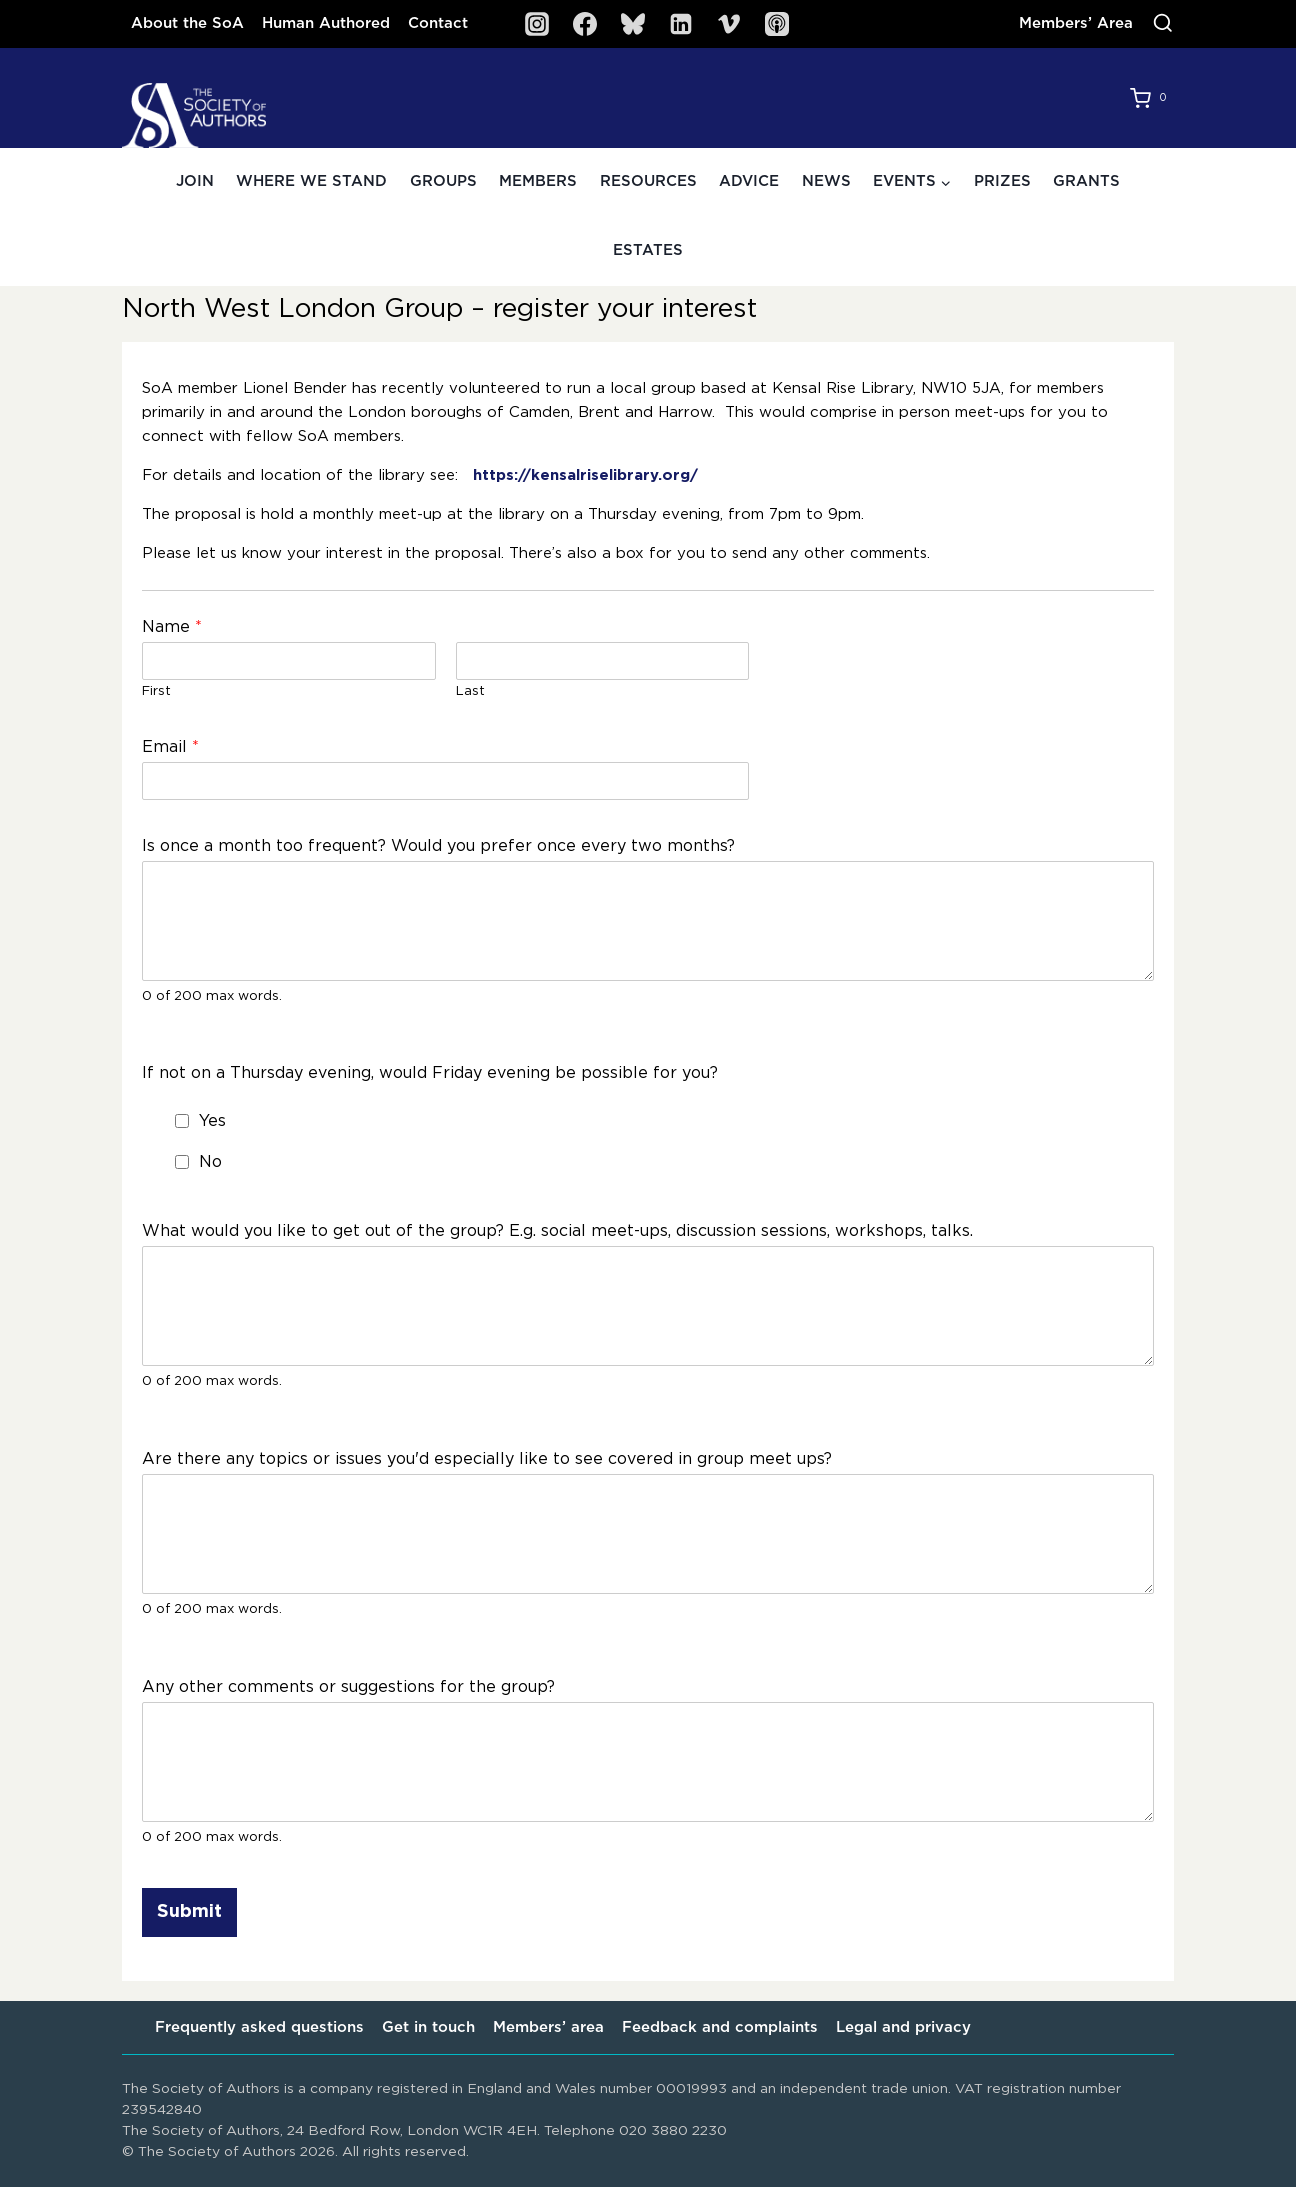 This screenshot has height=2187, width=1296. What do you see at coordinates (633, 24) in the screenshot?
I see `[Bluesky]` at bounding box center [633, 24].